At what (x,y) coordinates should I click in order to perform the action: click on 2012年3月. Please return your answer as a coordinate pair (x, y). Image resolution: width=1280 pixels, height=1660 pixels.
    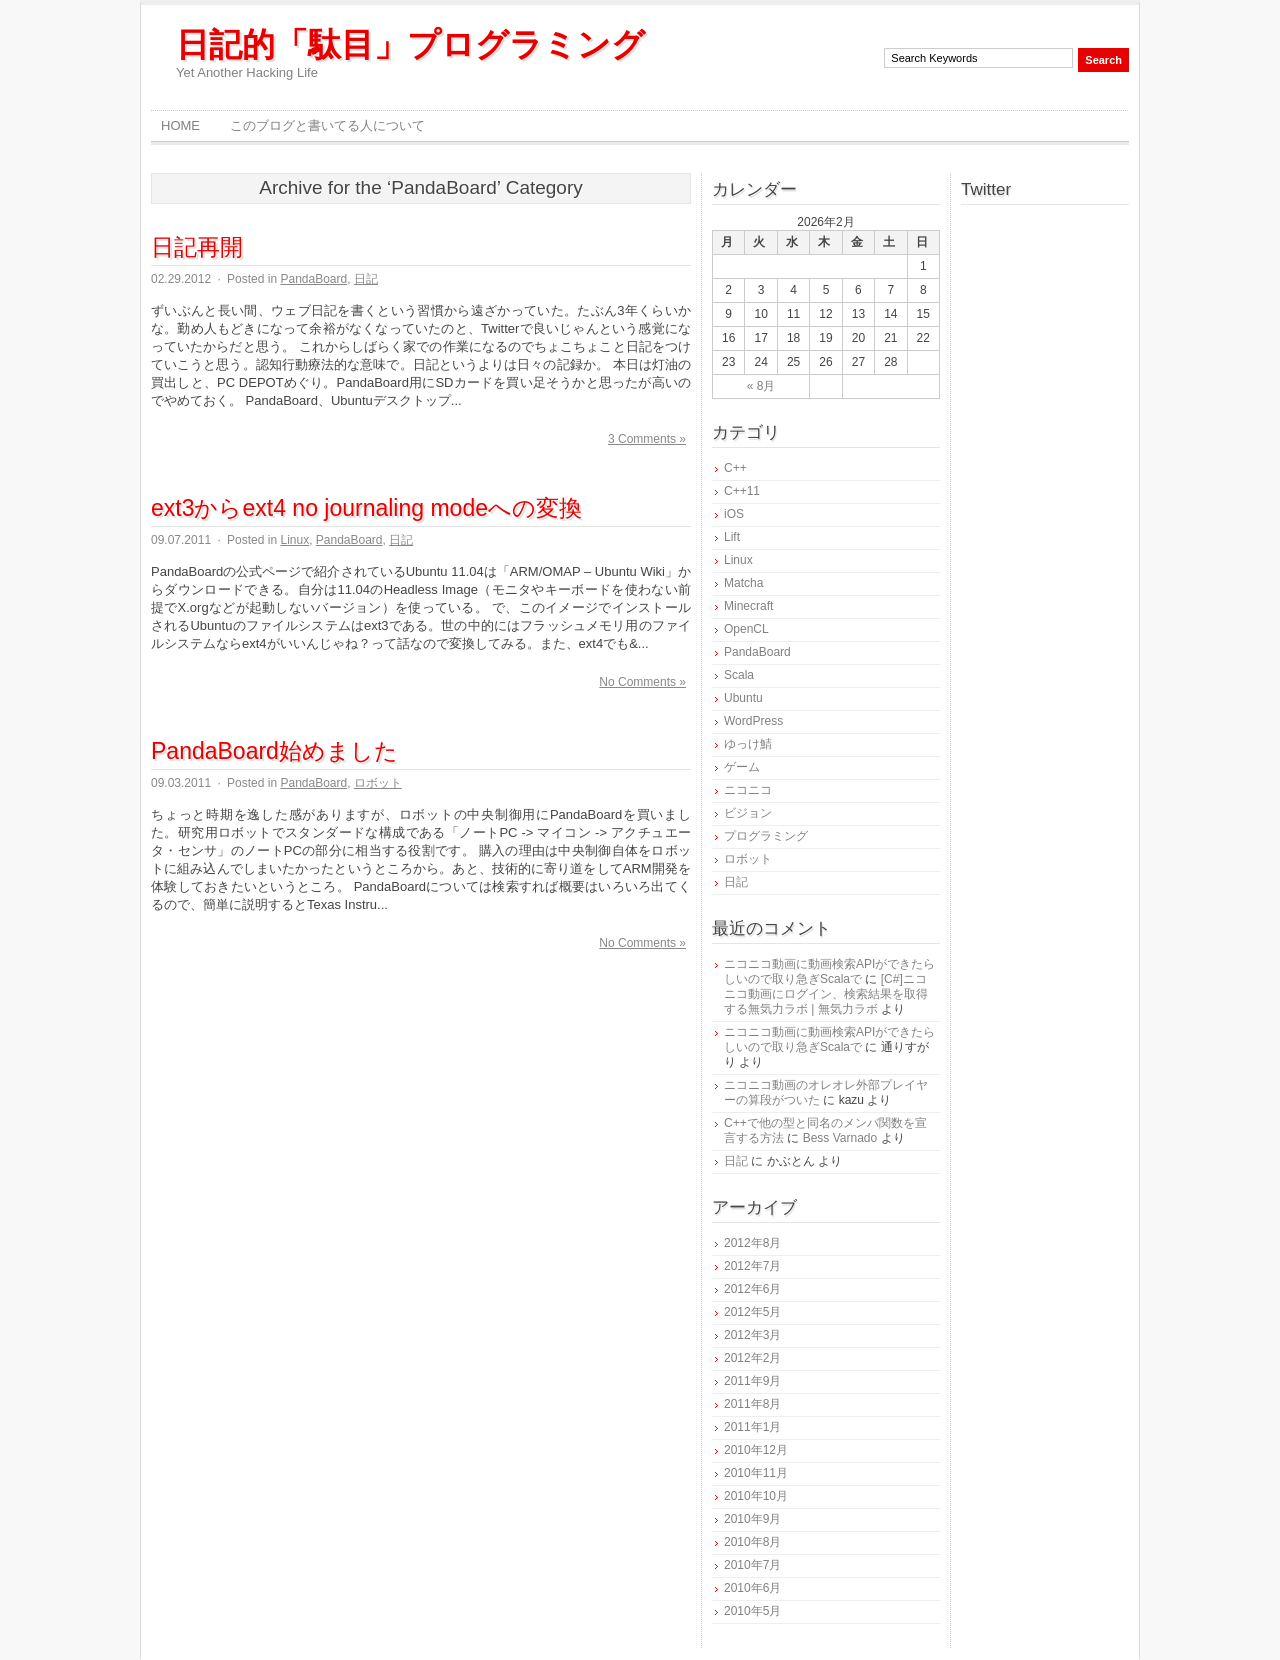
    Looking at the image, I should click on (752, 1335).